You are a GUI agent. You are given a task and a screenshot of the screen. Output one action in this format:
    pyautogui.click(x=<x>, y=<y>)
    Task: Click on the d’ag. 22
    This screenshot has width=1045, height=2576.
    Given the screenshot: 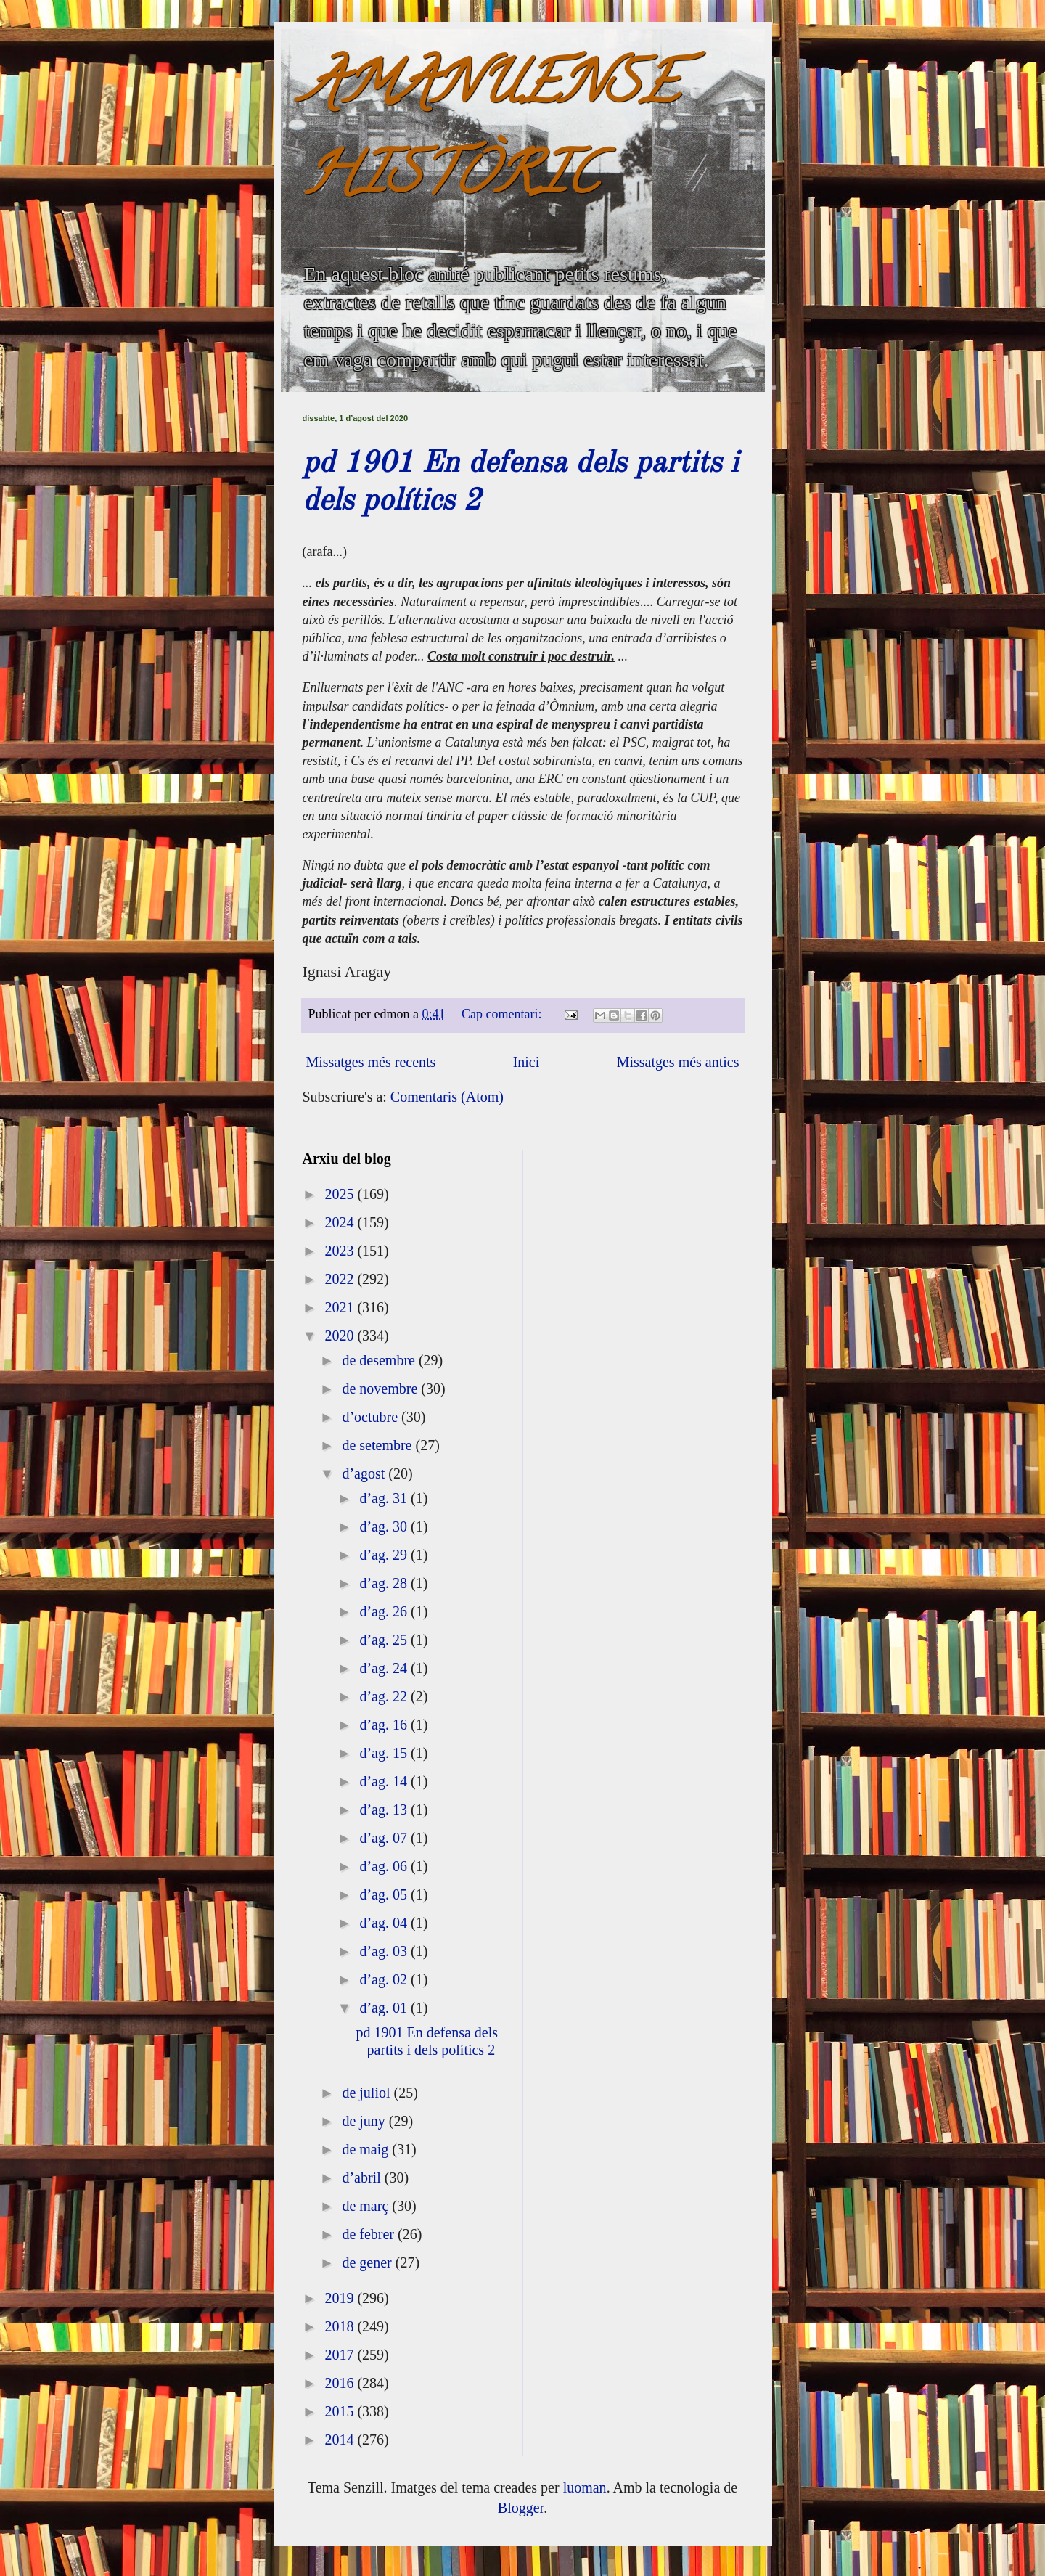 What is the action you would take?
    pyautogui.click(x=385, y=1696)
    